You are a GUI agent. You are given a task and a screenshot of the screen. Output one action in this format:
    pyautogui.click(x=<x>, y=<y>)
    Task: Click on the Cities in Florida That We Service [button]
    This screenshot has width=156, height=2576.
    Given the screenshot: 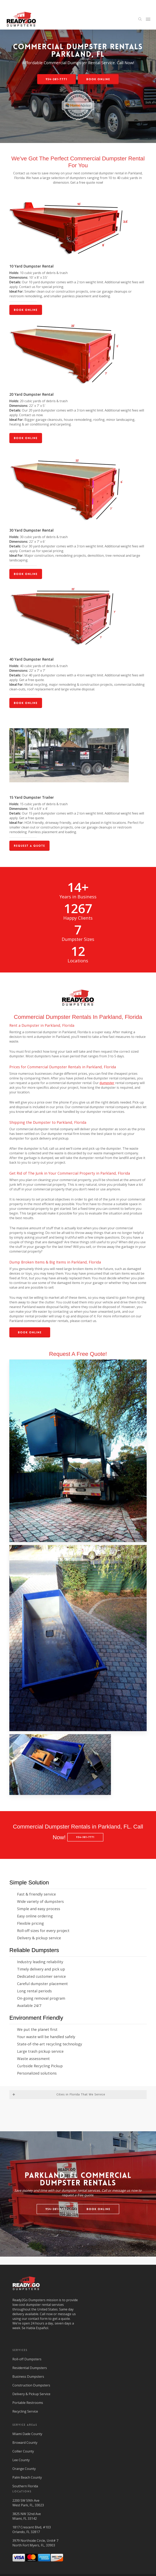 What is the action you would take?
    pyautogui.click(x=58, y=2094)
    